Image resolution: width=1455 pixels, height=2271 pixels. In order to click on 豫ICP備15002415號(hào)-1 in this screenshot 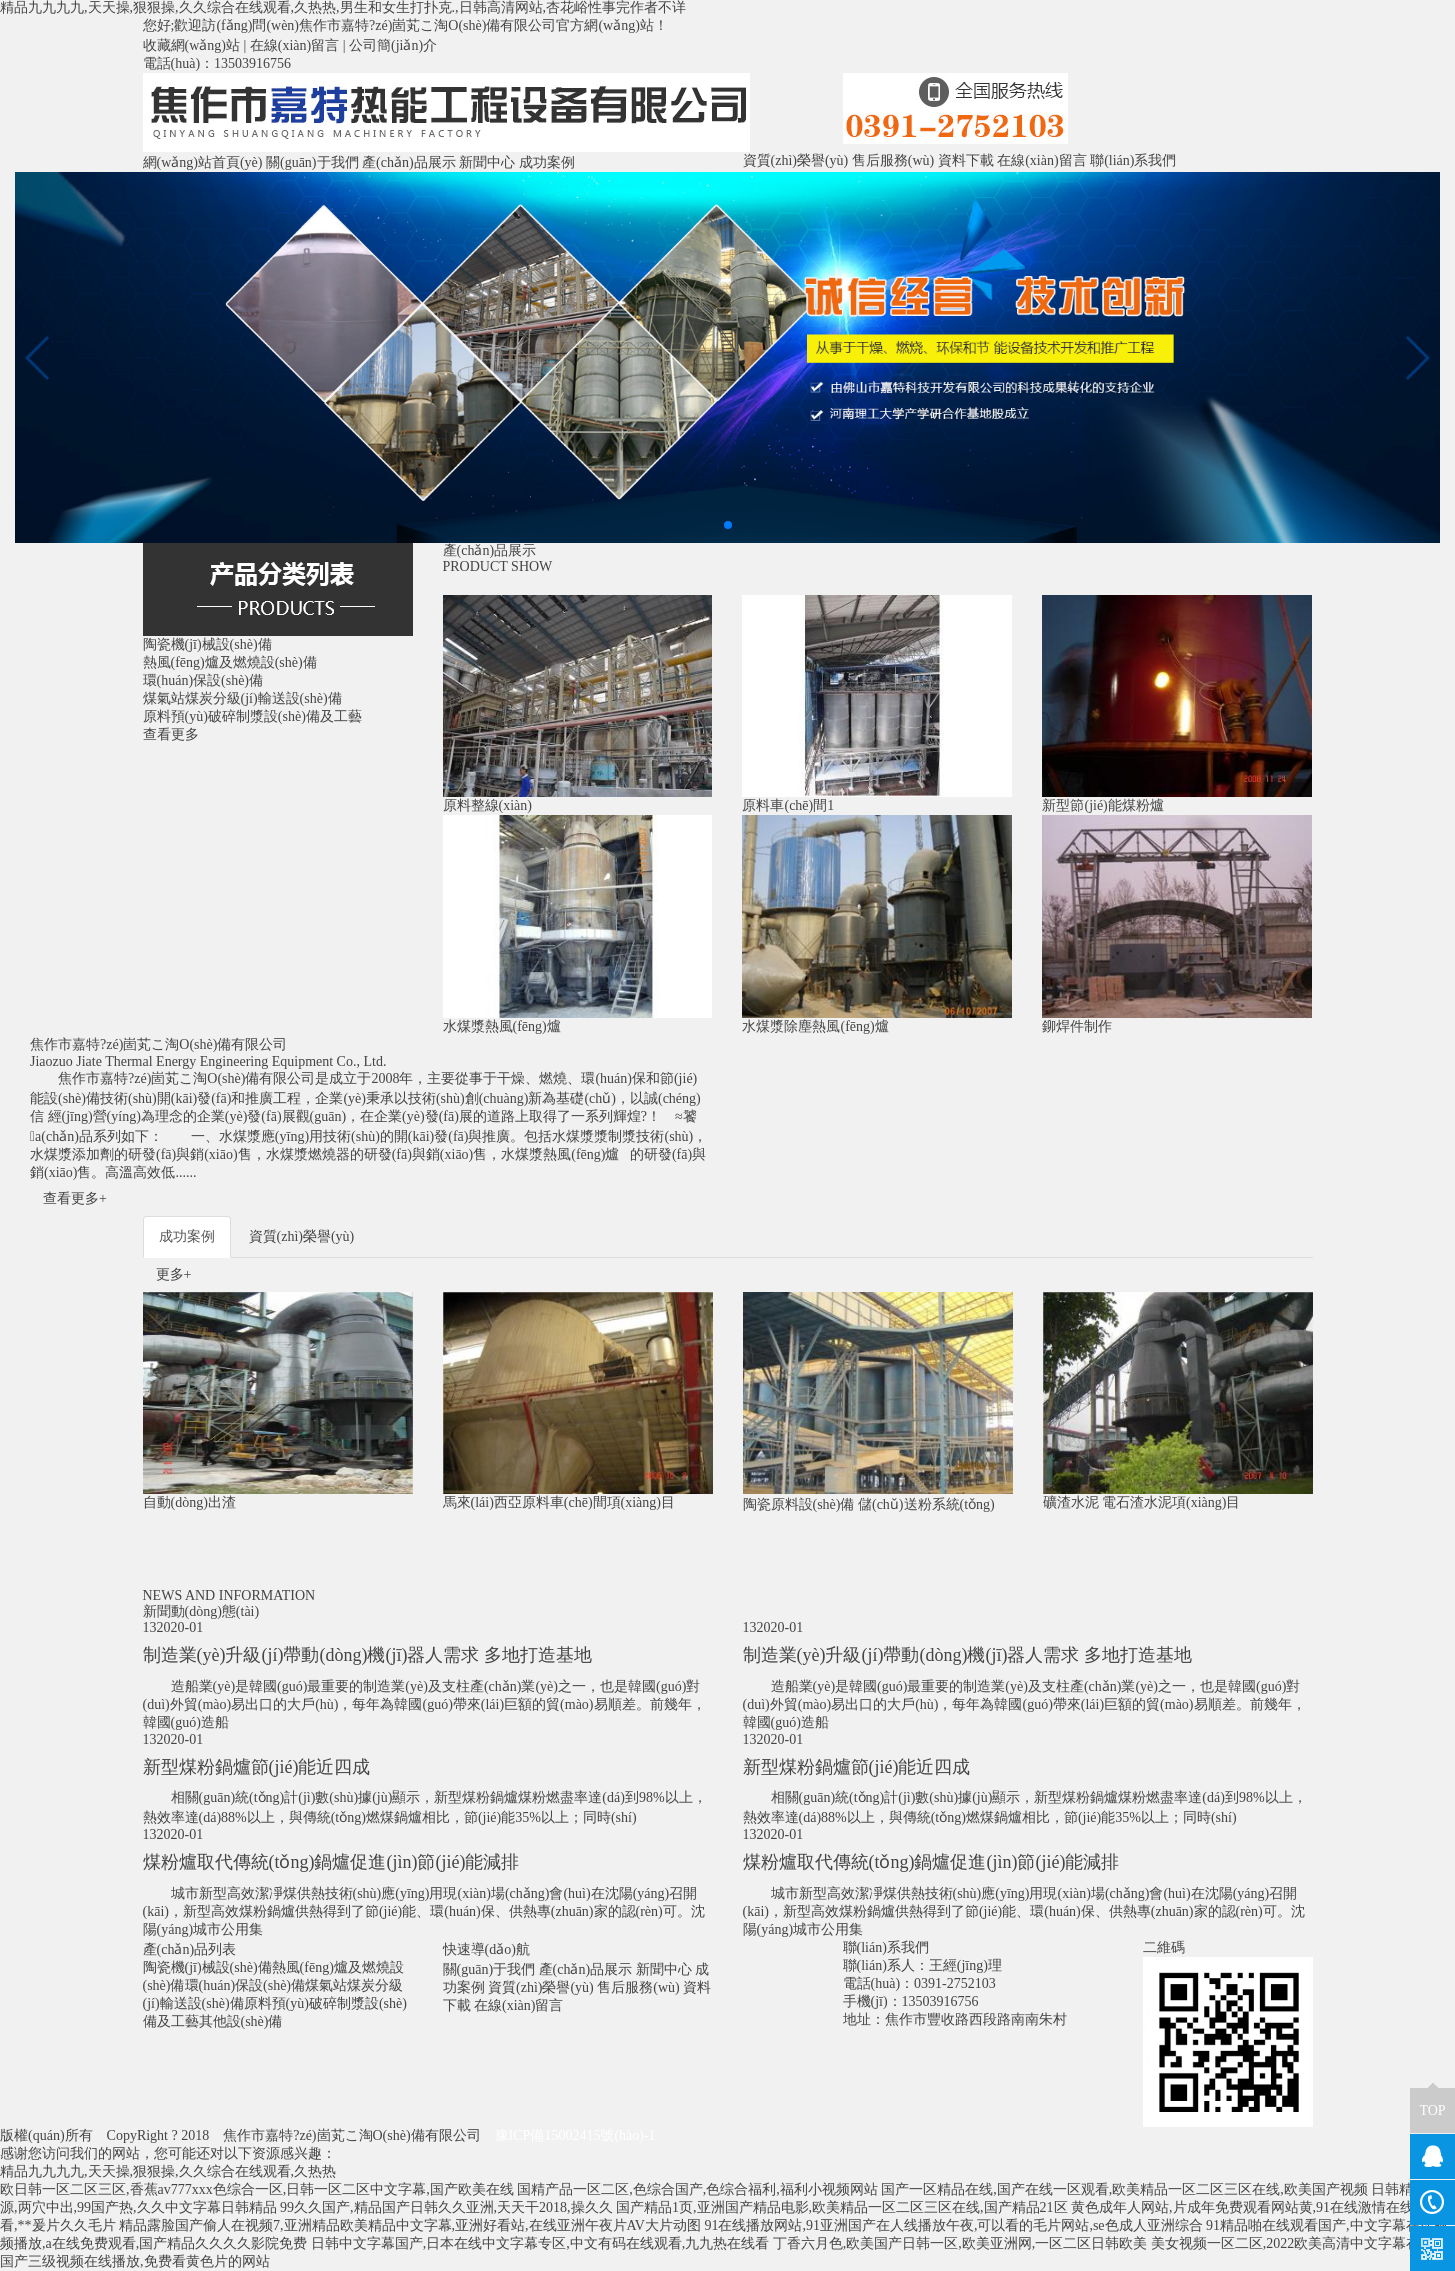, I will do `click(575, 2135)`.